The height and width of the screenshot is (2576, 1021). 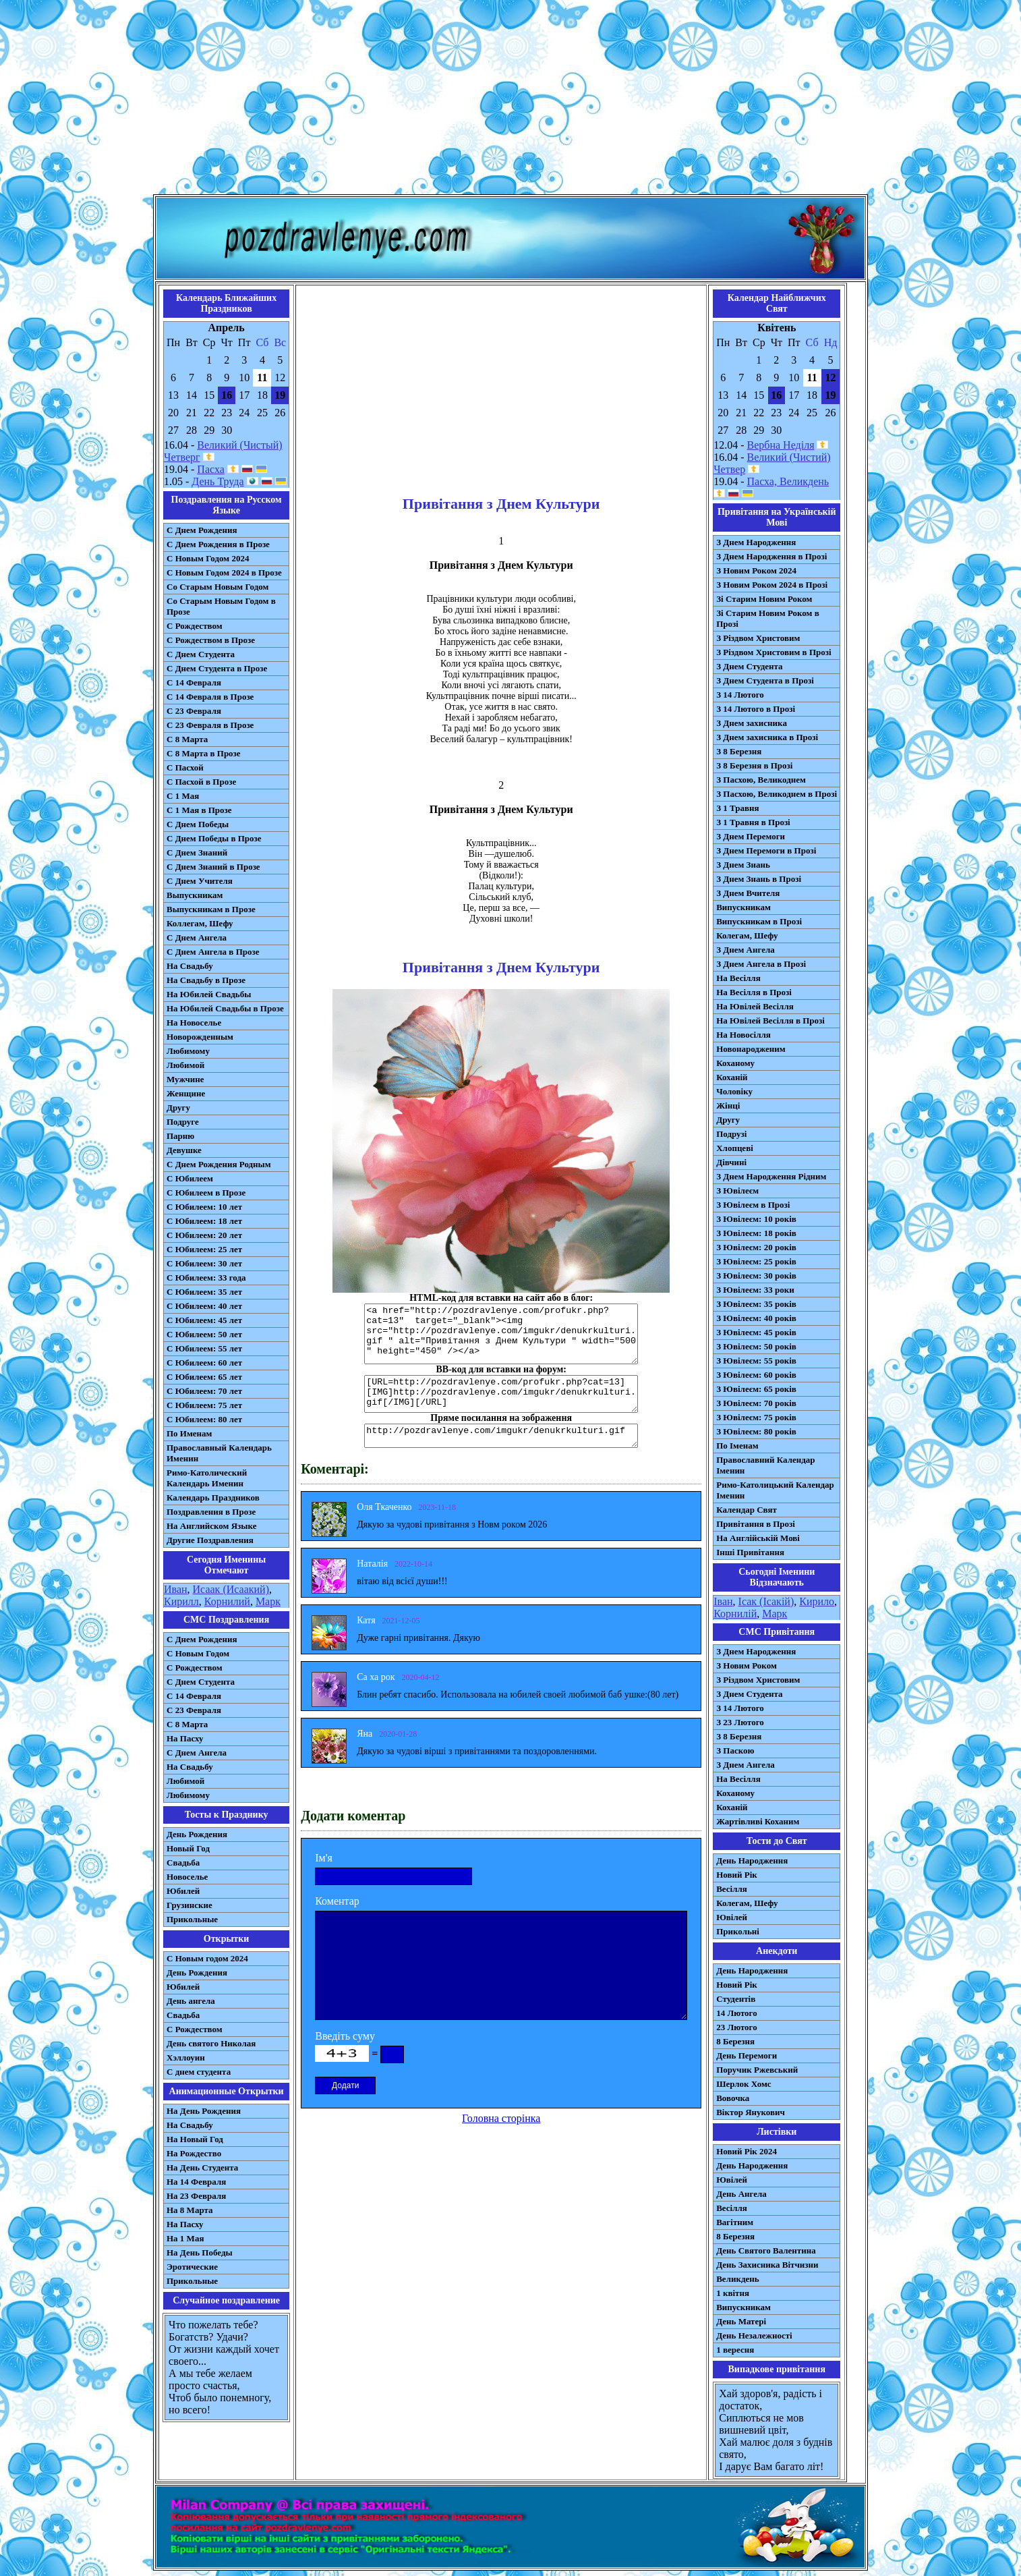 I want to click on Новонародженим, so click(x=751, y=1049).